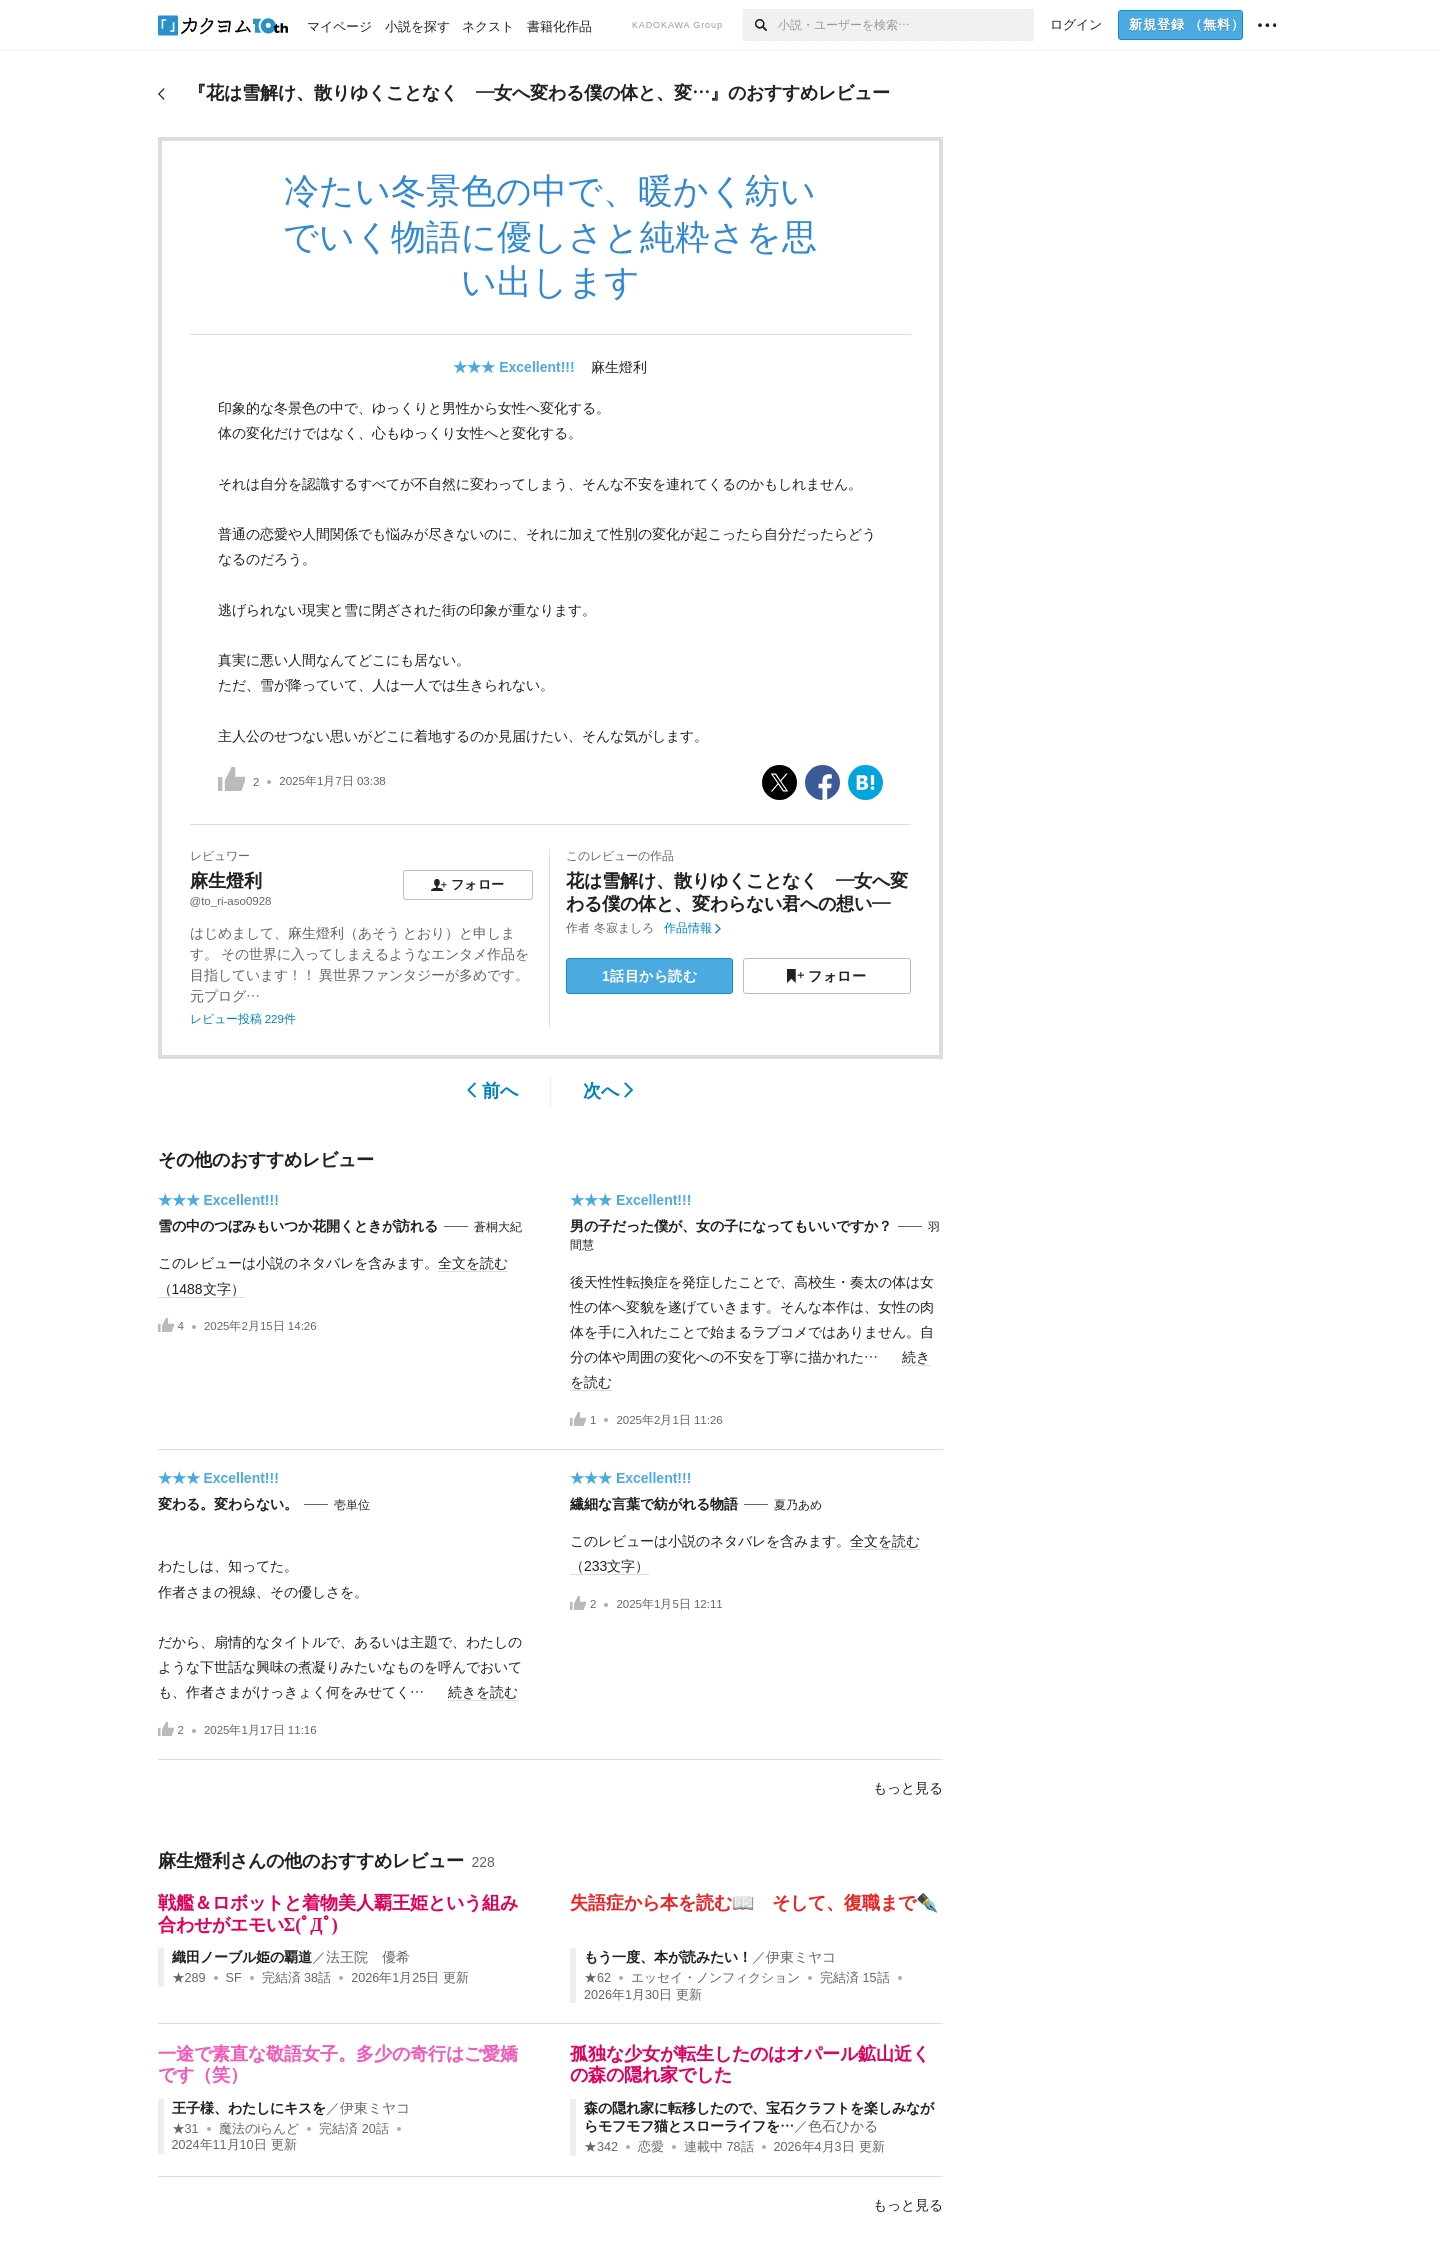 This screenshot has width=1440, height=2266. What do you see at coordinates (798, 1505) in the screenshot?
I see `夏乃あめ` at bounding box center [798, 1505].